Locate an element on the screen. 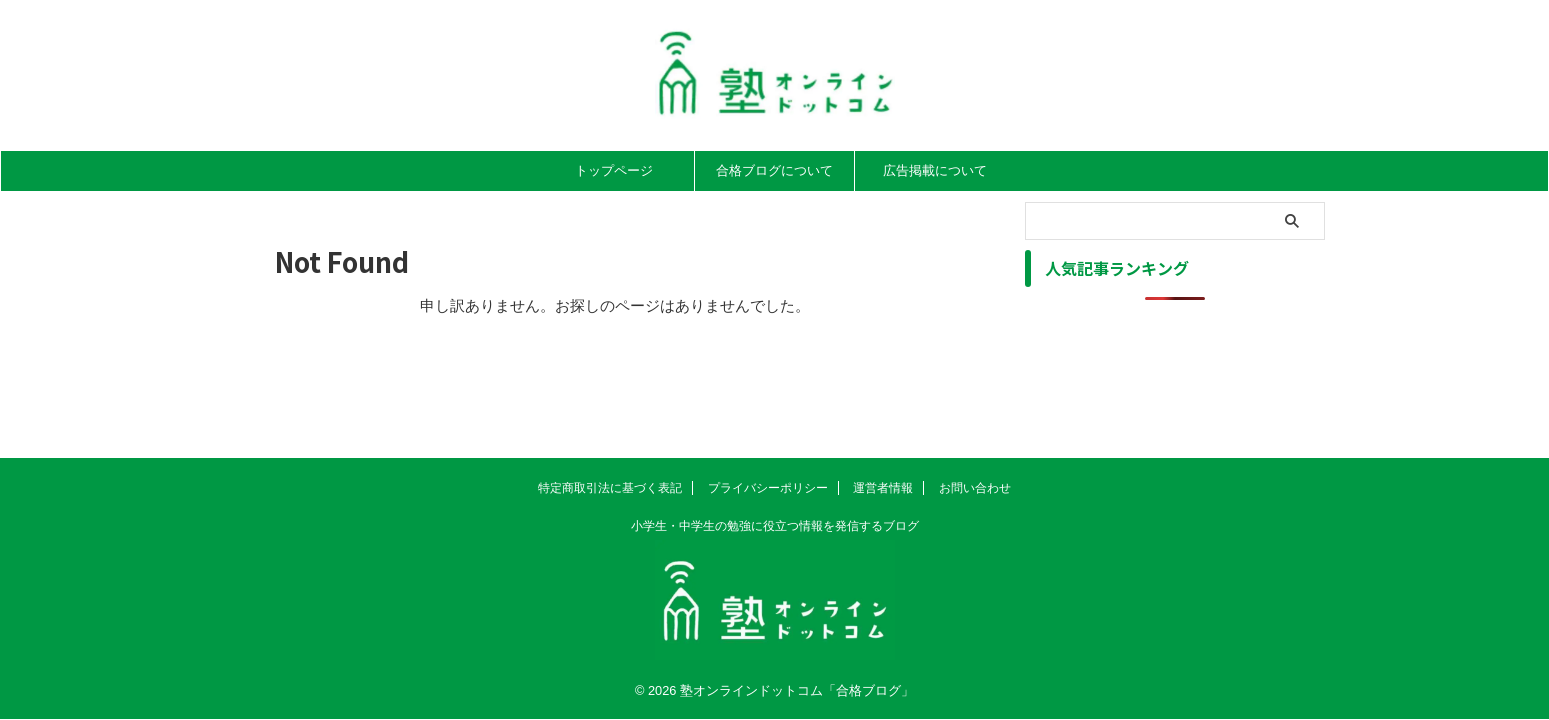 This screenshot has width=1549, height=720. お問い合わせ is located at coordinates (975, 488).